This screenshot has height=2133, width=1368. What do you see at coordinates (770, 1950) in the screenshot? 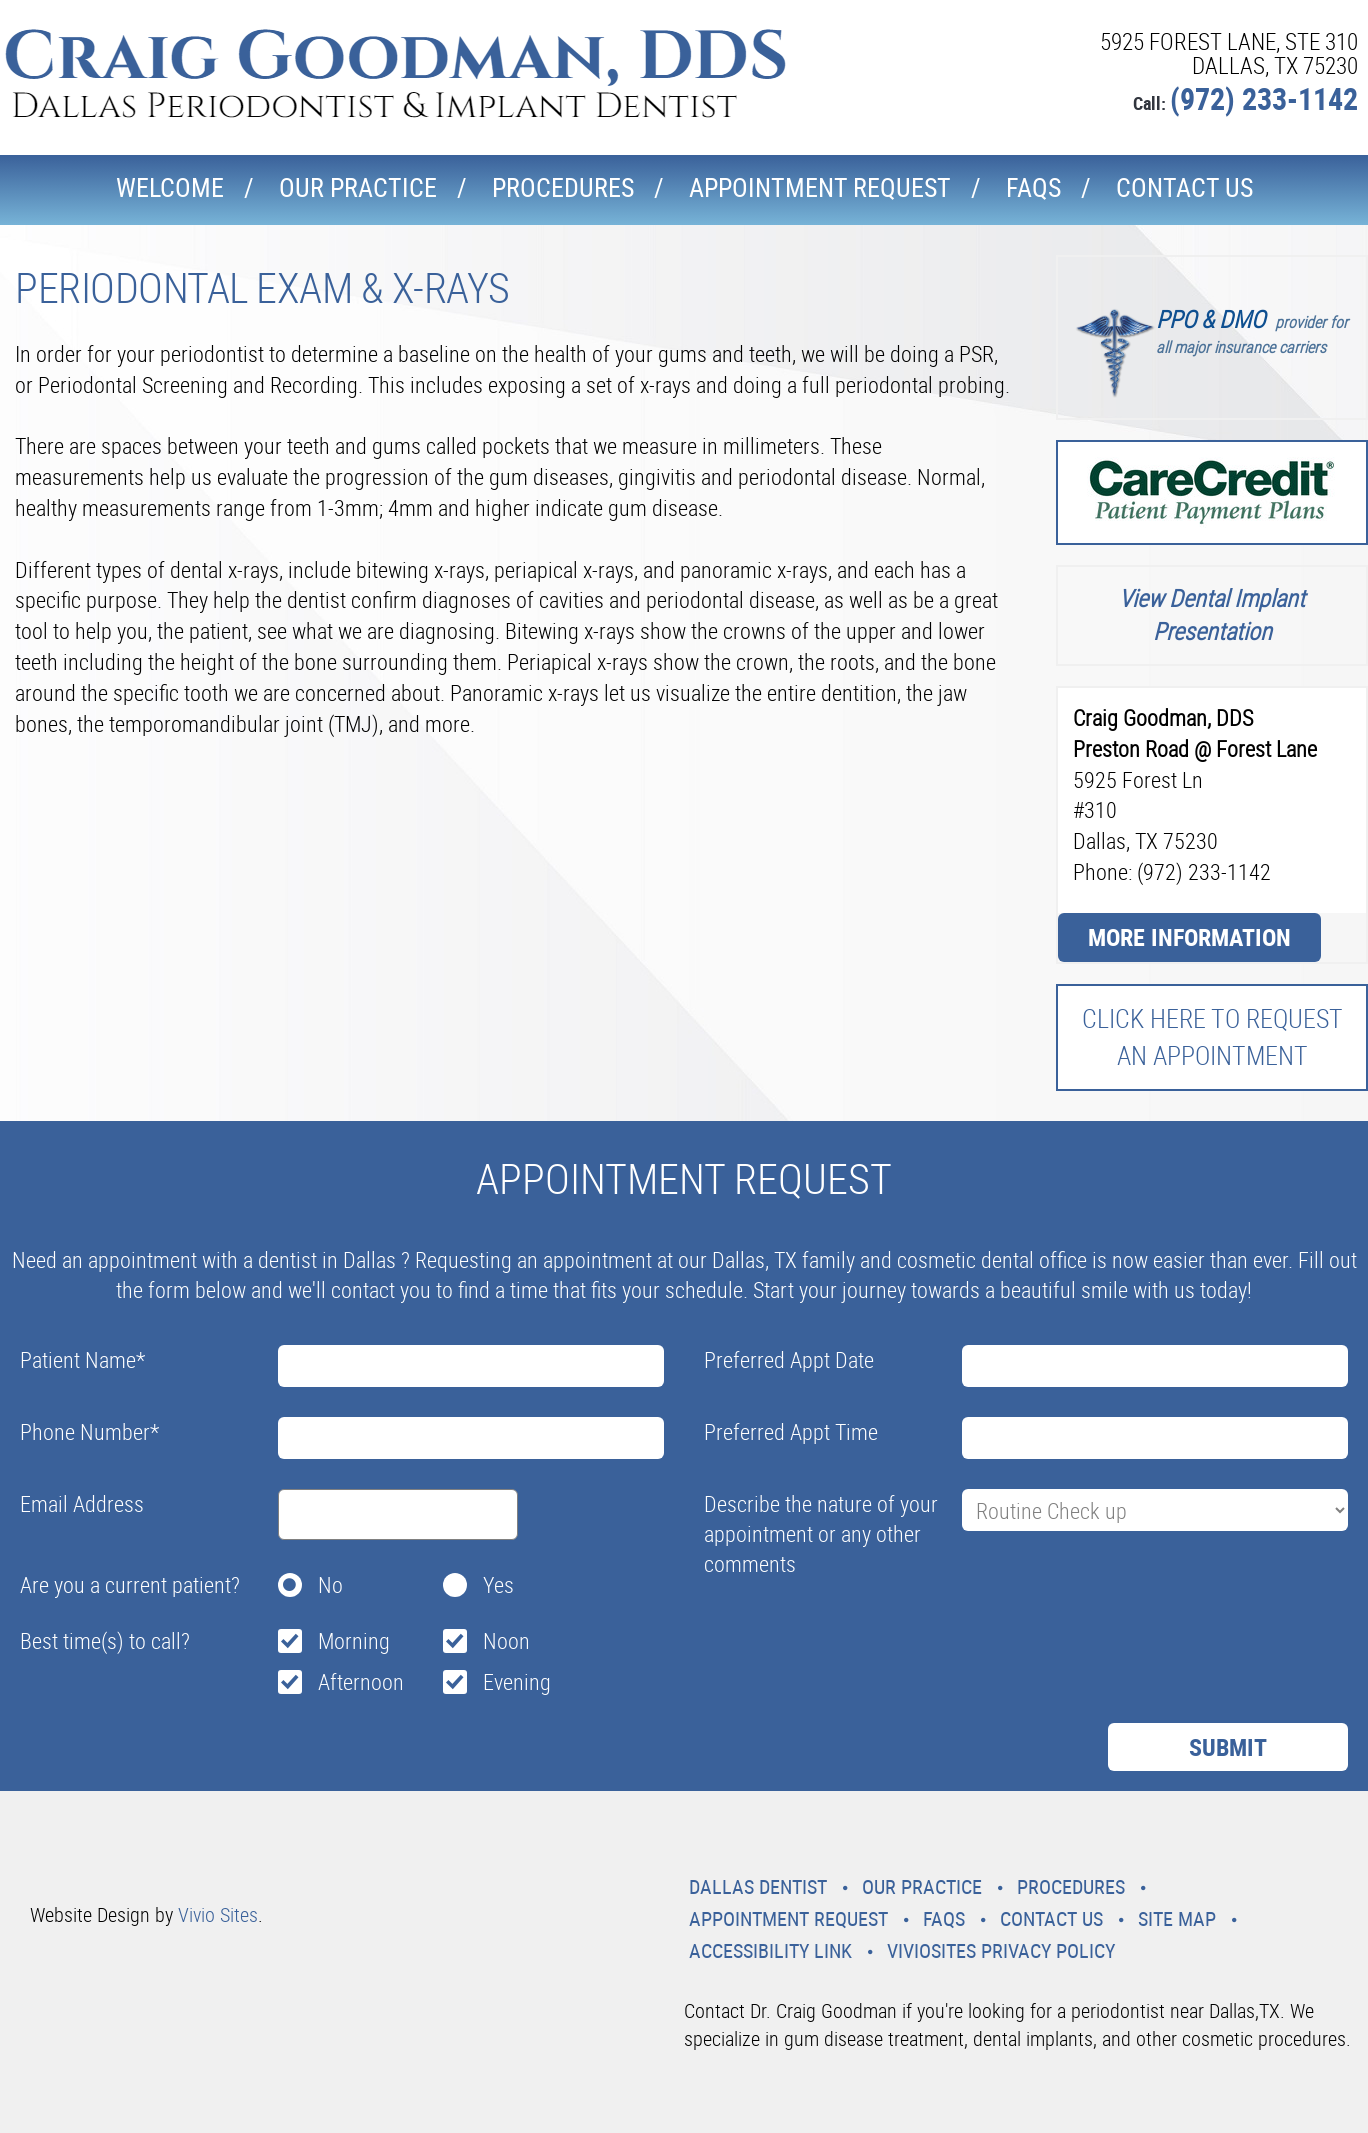
I see `Accessibility Link` at bounding box center [770, 1950].